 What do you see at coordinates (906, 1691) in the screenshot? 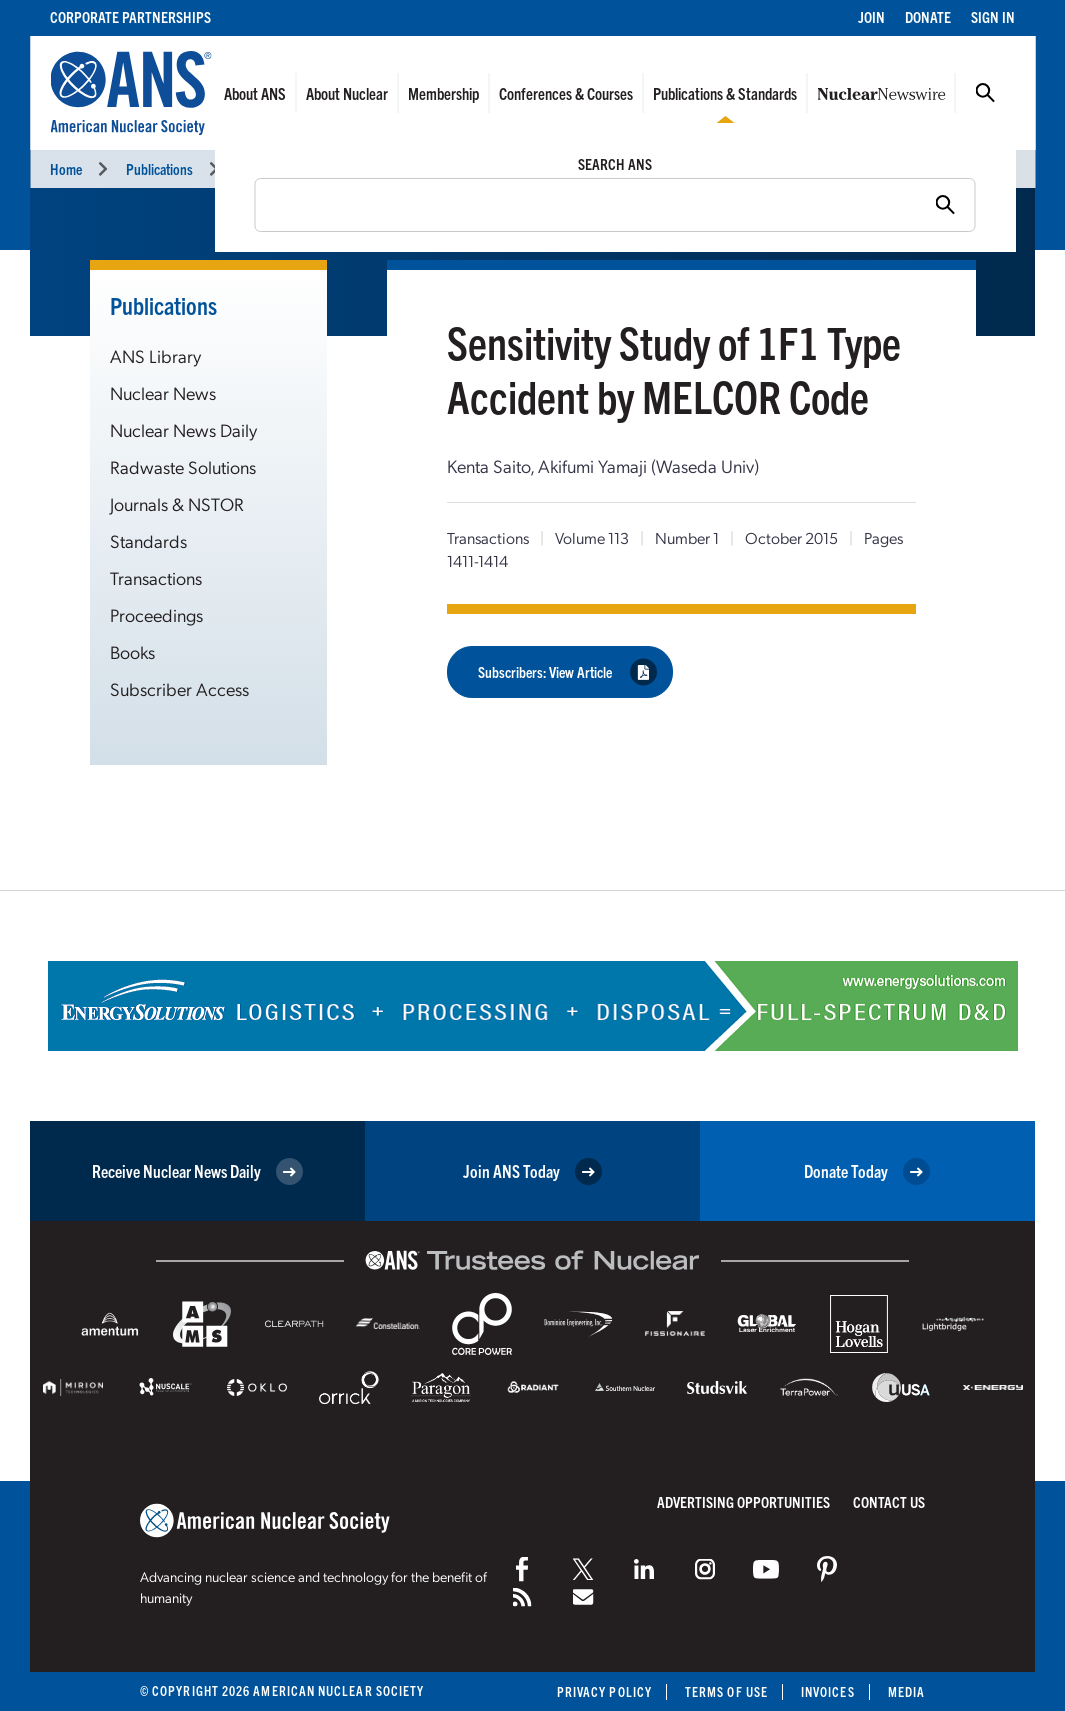
I see `Media` at bounding box center [906, 1691].